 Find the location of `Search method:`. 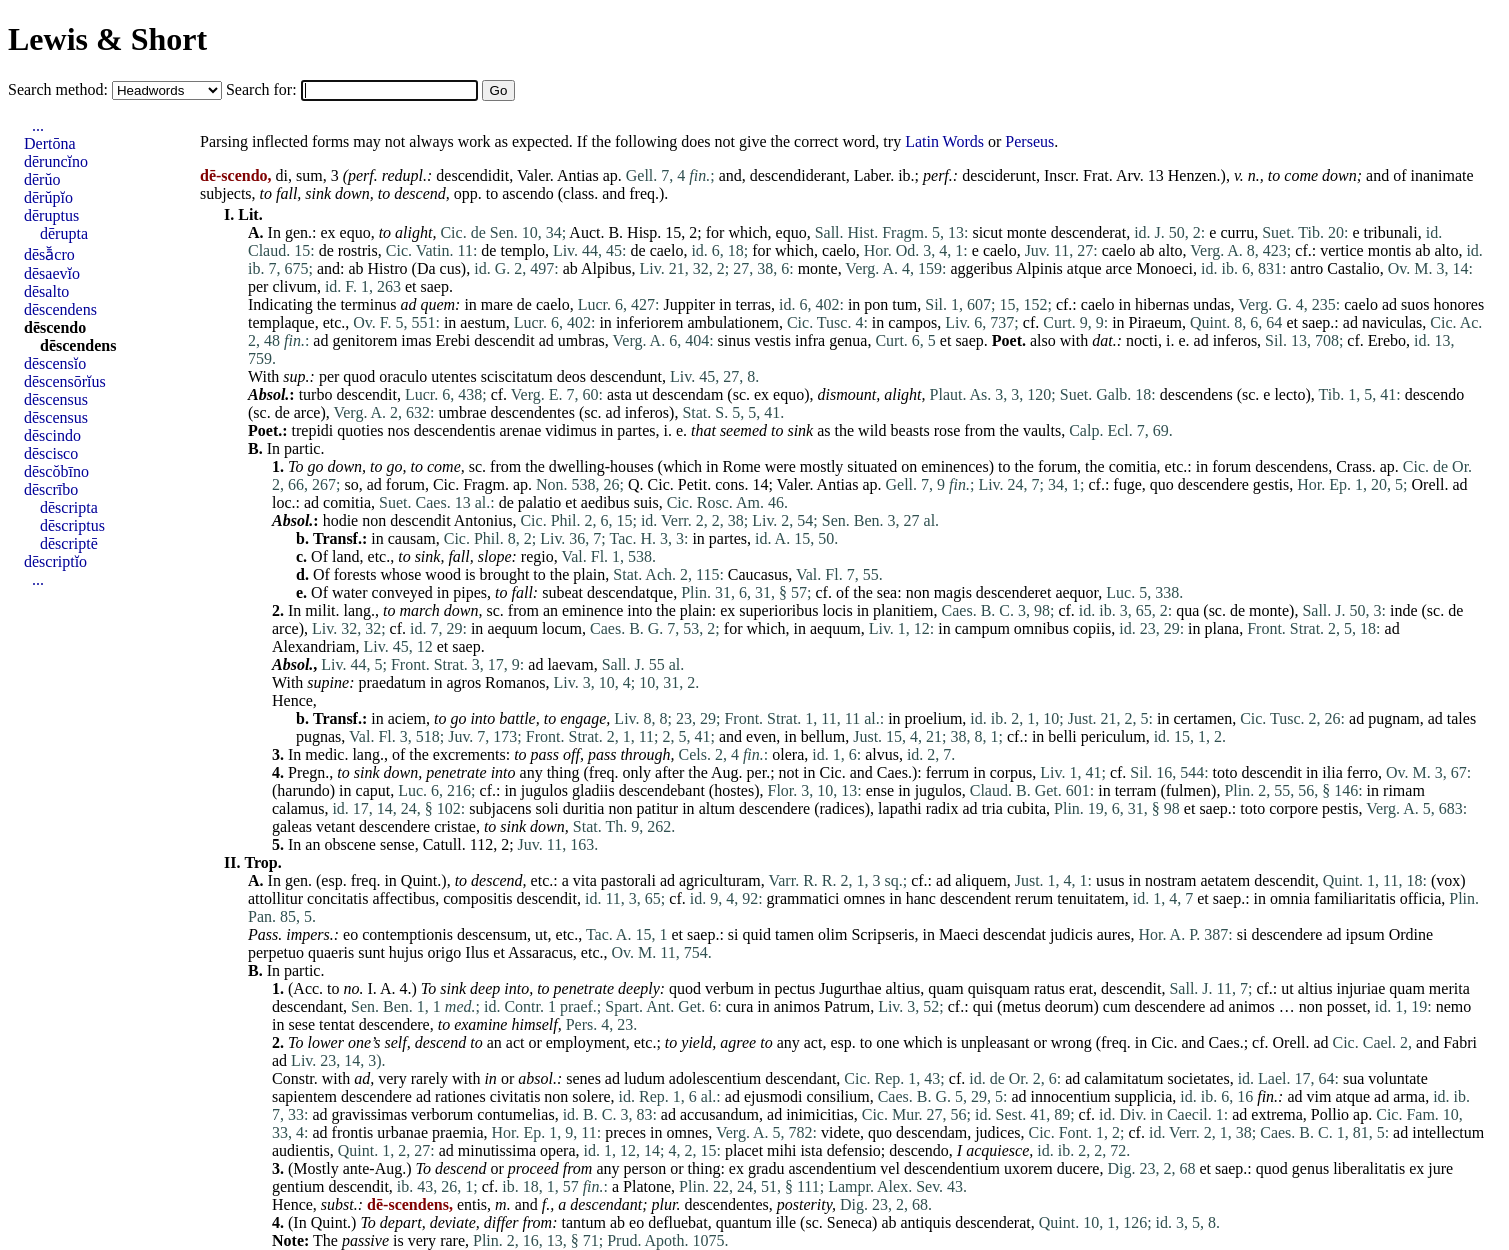

Search method: is located at coordinates (60, 89).